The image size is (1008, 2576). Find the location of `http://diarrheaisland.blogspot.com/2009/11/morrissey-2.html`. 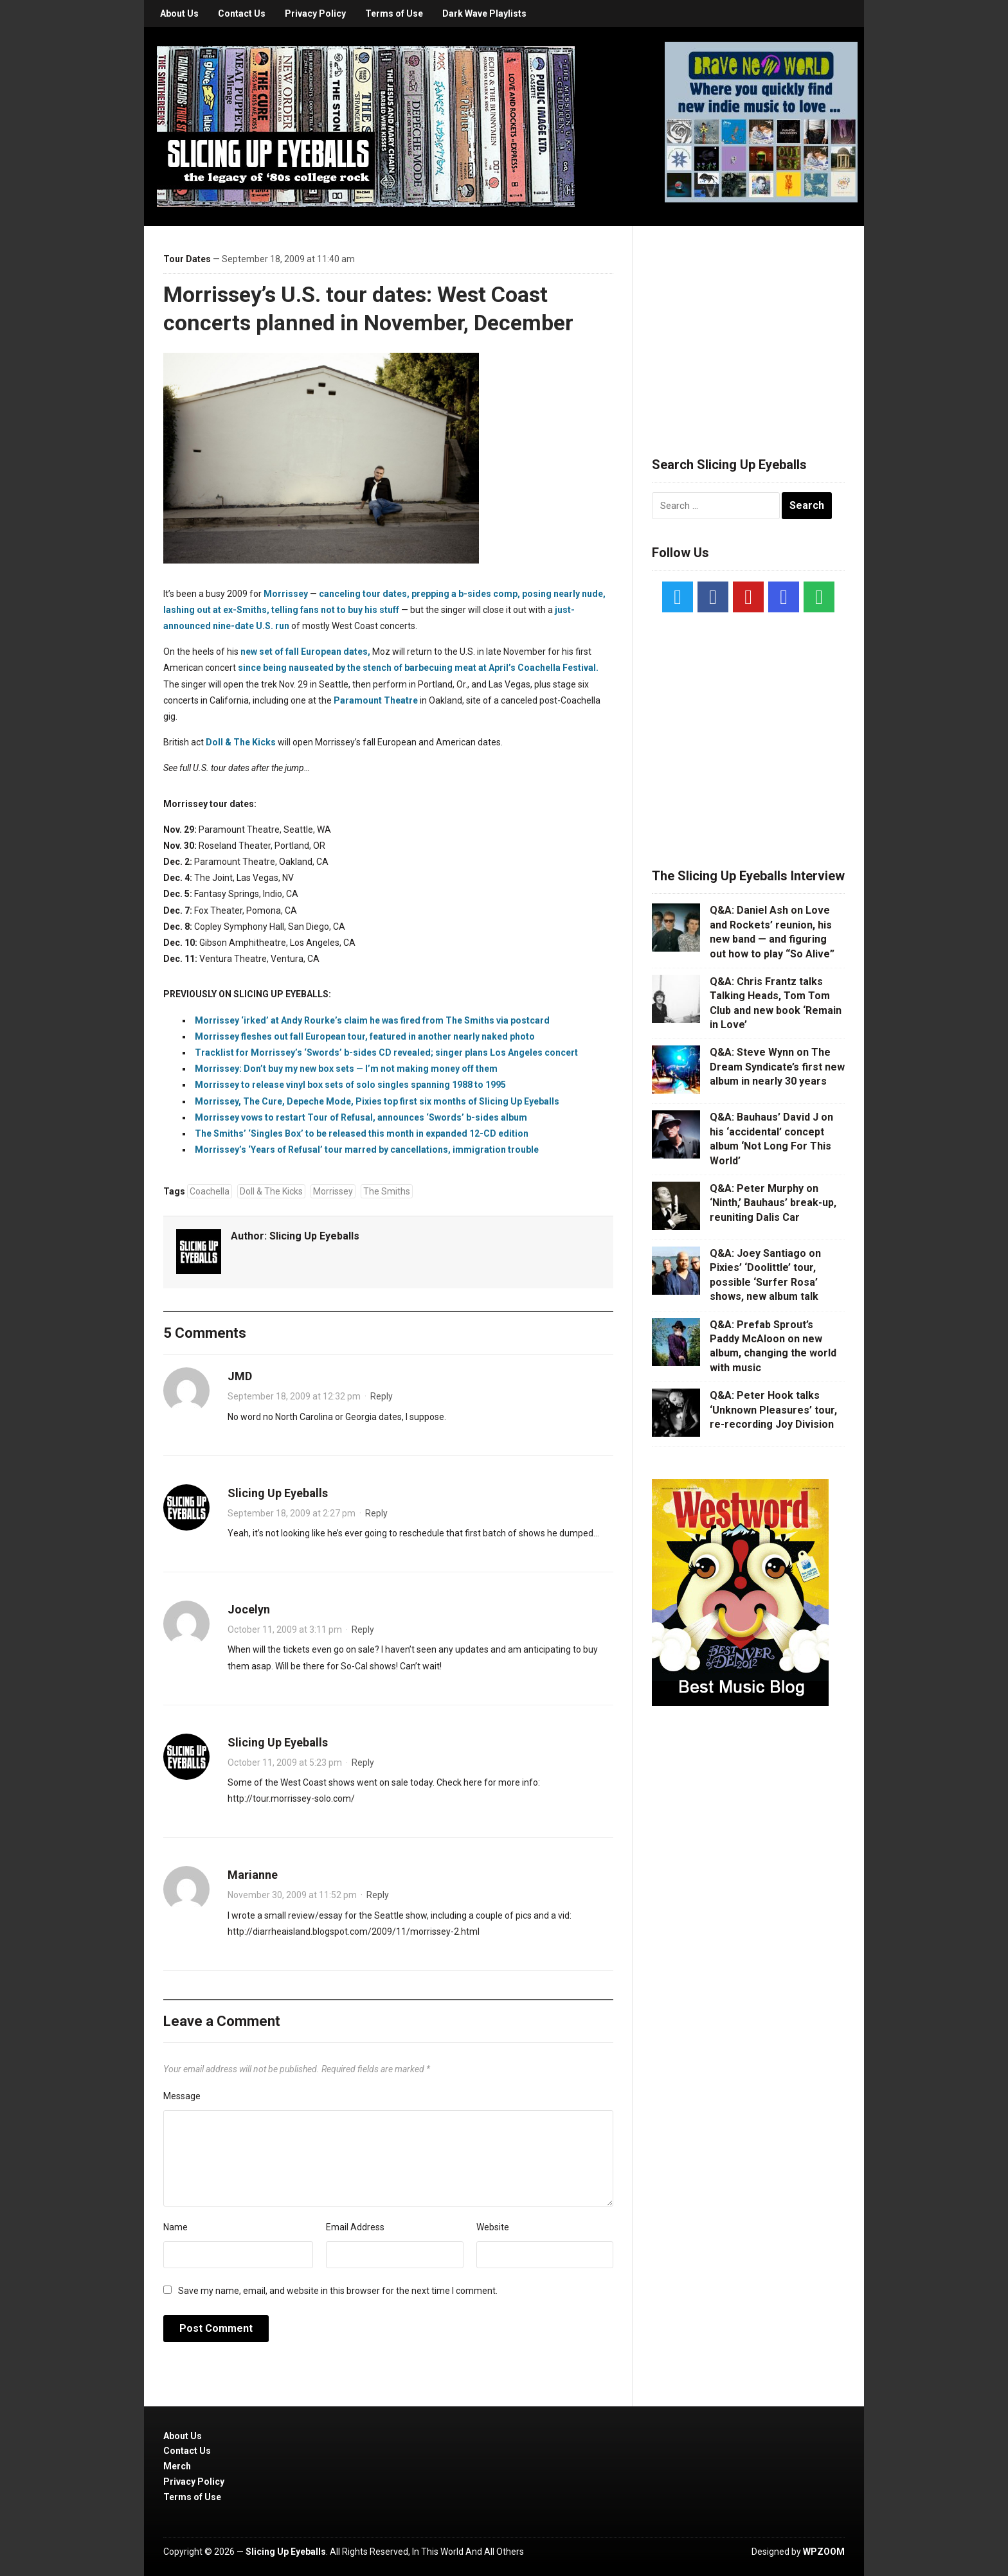

http://diarrheaisland.blogspot.com/2009/11/morrissey-2.html is located at coordinates (354, 1931).